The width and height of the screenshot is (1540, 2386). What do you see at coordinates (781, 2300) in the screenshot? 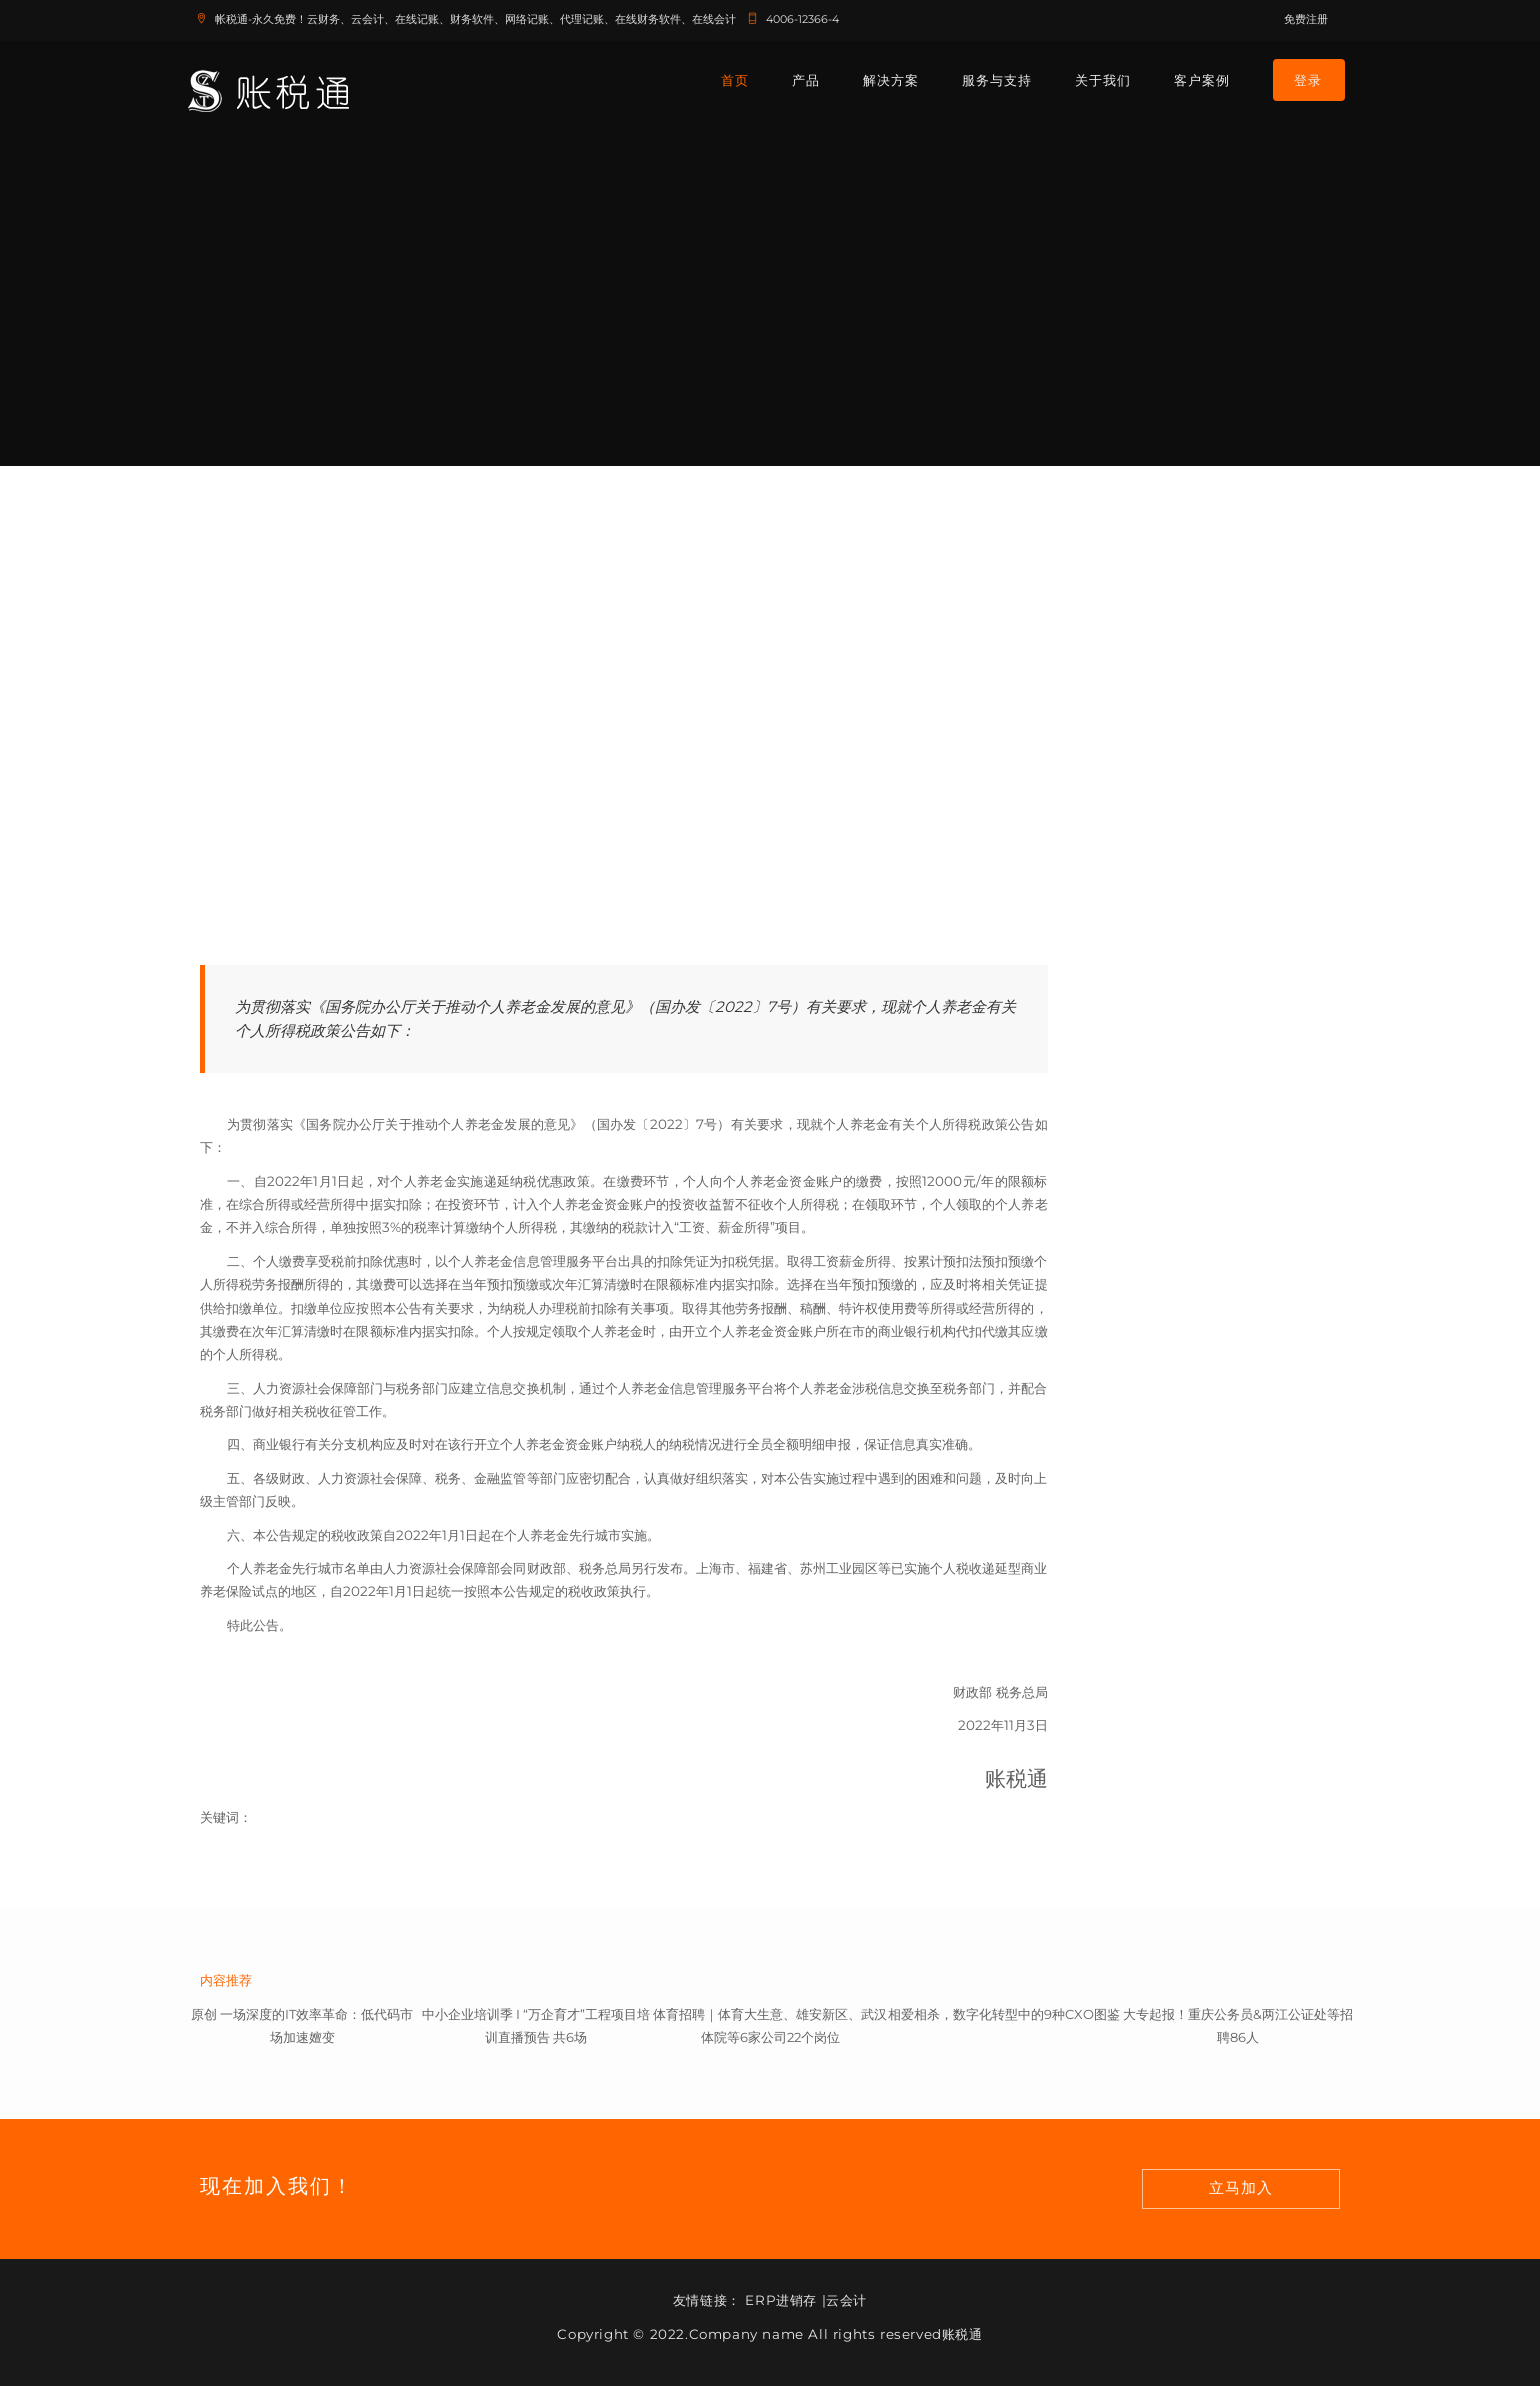
I see `ERP进销存` at bounding box center [781, 2300].